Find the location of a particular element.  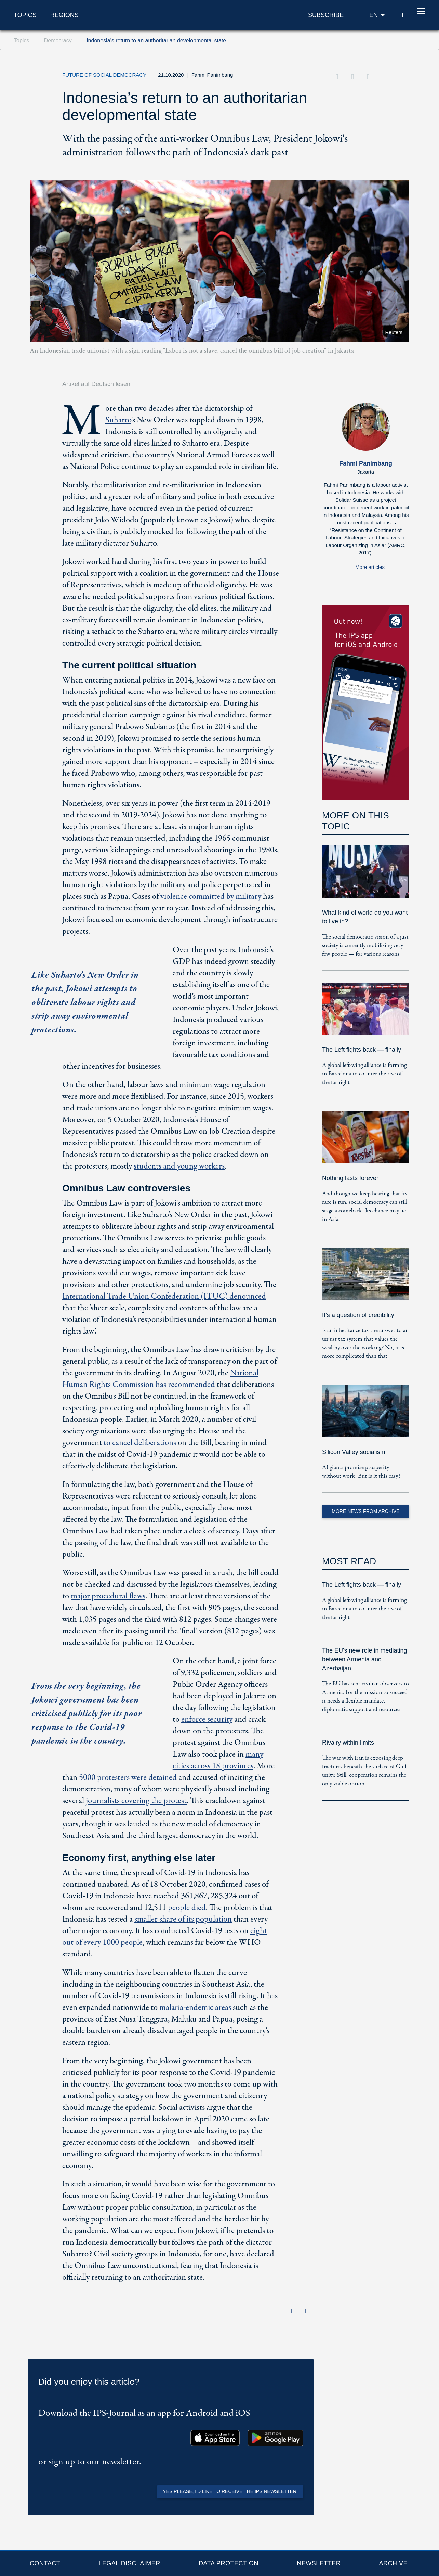

Silicon Valley socialism is located at coordinates (353, 1452).